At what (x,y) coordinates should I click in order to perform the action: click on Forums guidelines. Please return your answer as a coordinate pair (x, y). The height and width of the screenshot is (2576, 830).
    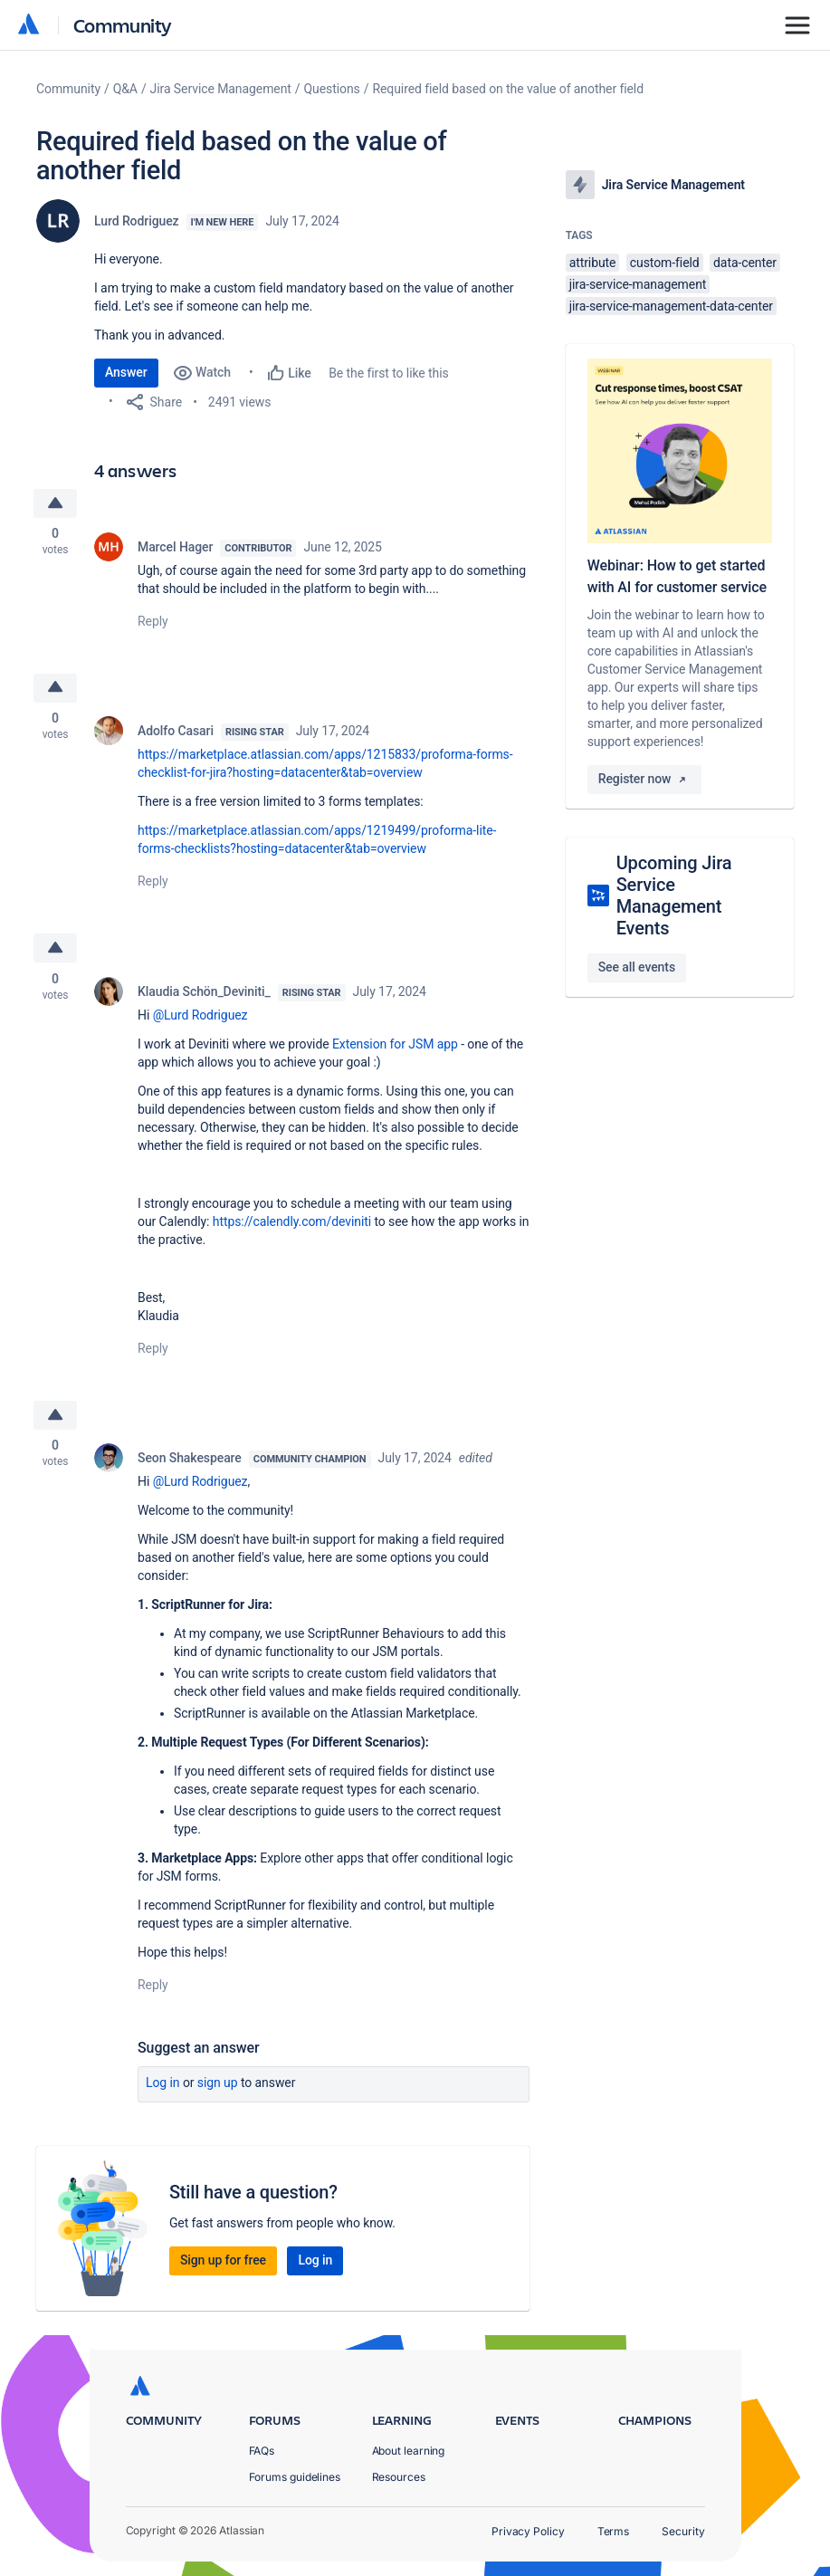
    Looking at the image, I should click on (295, 2477).